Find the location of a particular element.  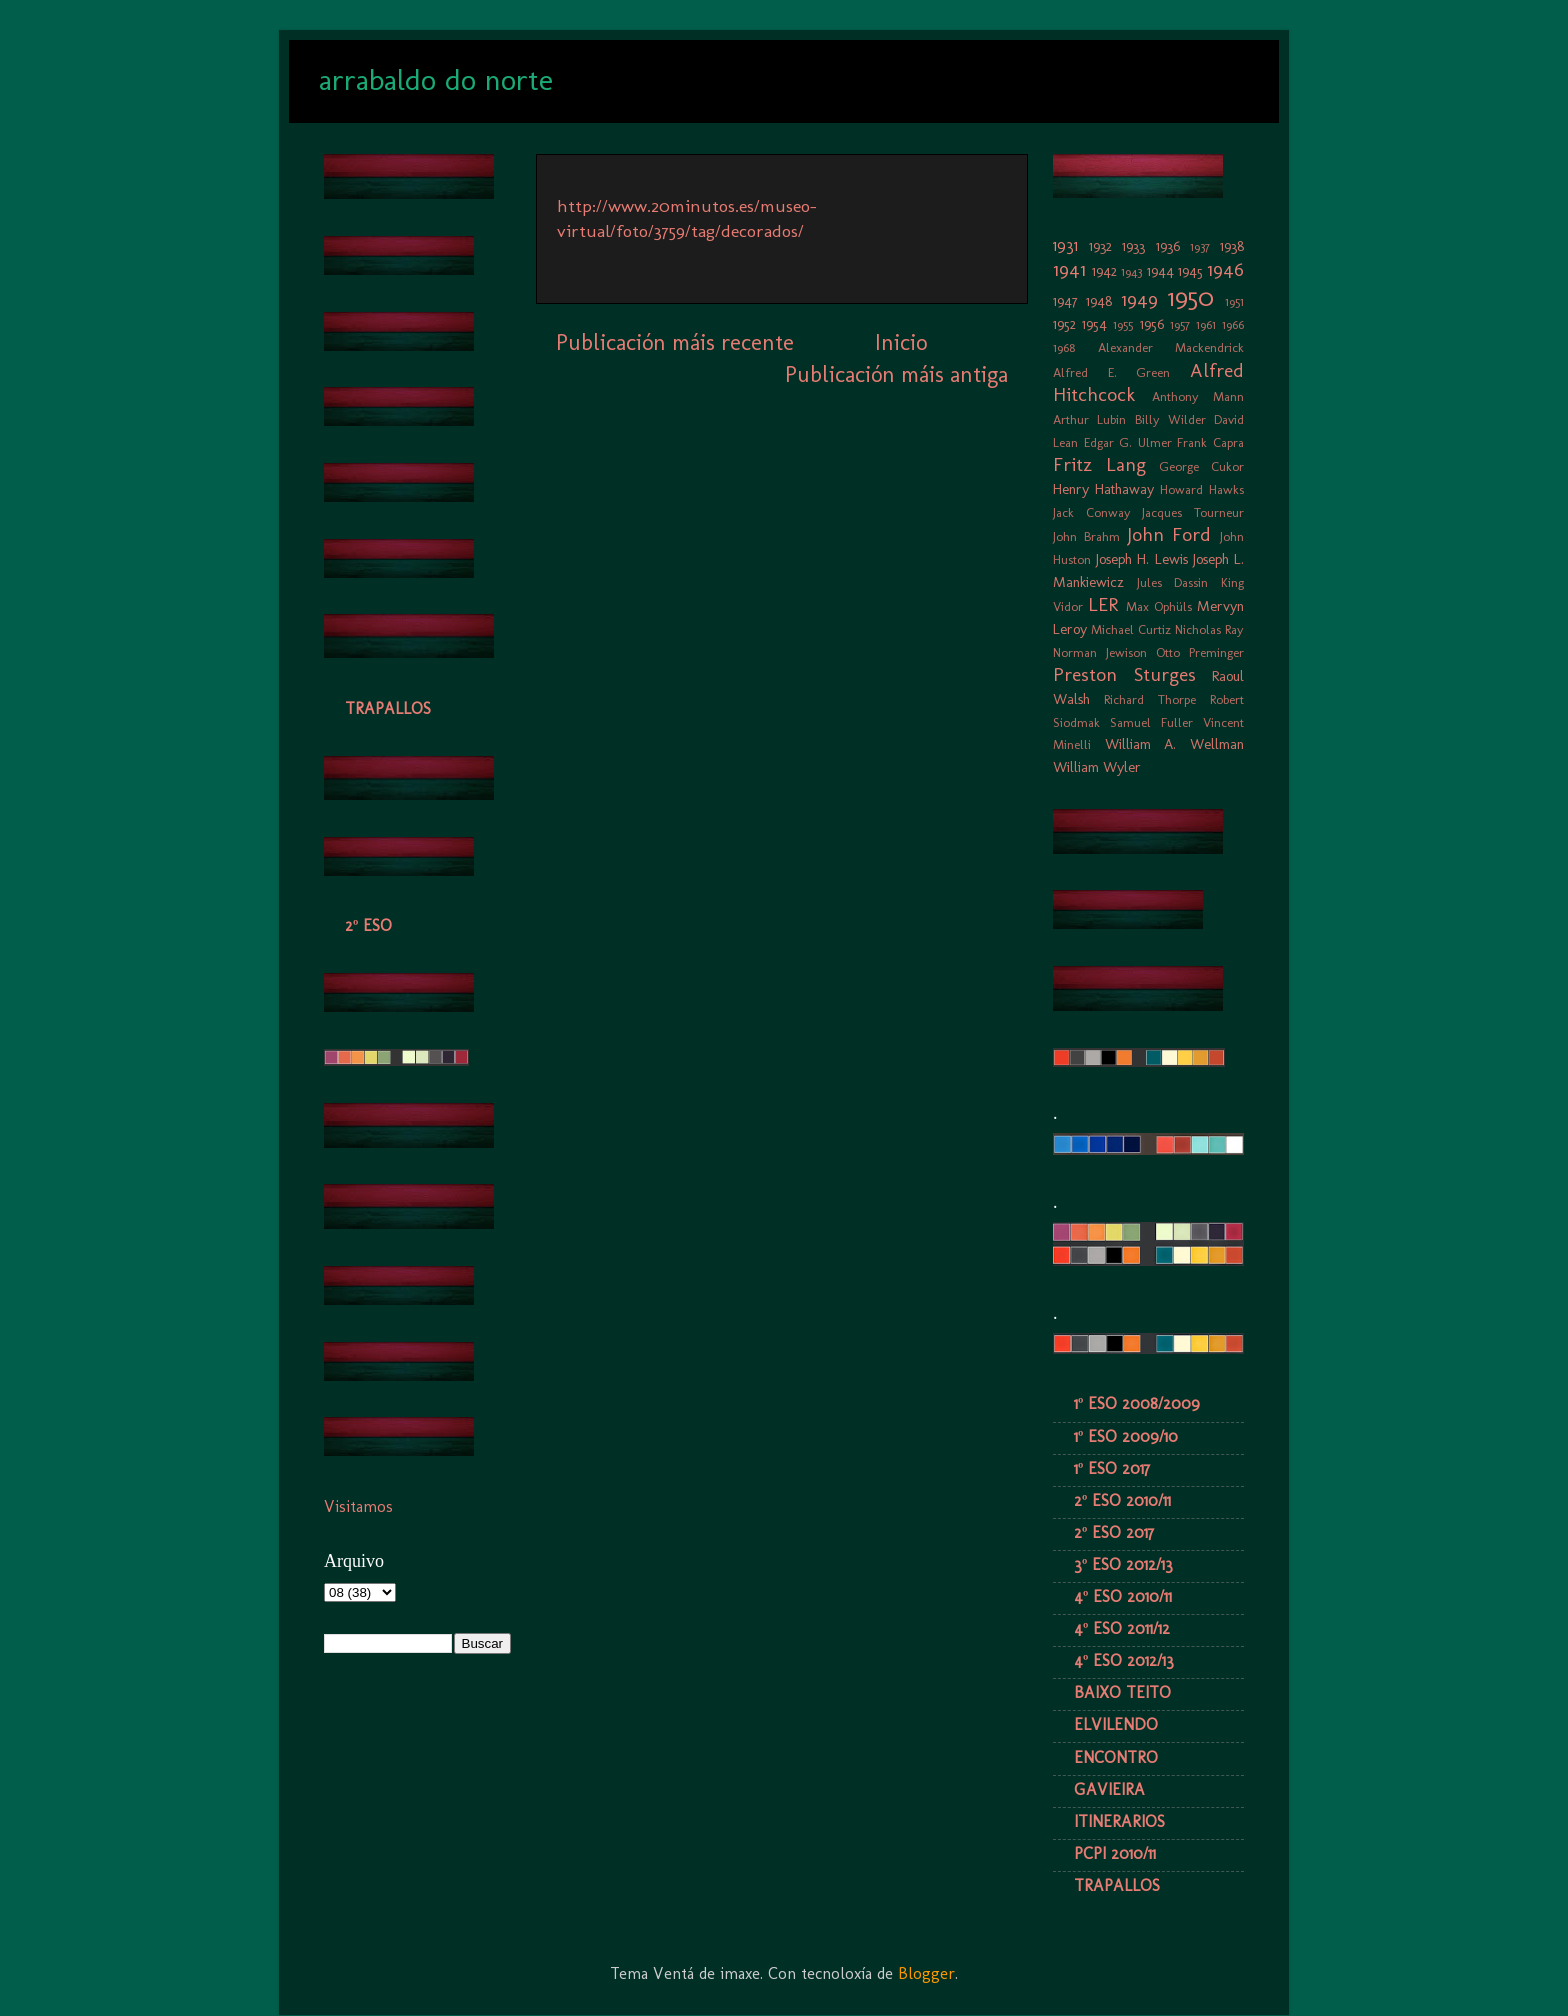

Samuel Fuller is located at coordinates (1151, 722).